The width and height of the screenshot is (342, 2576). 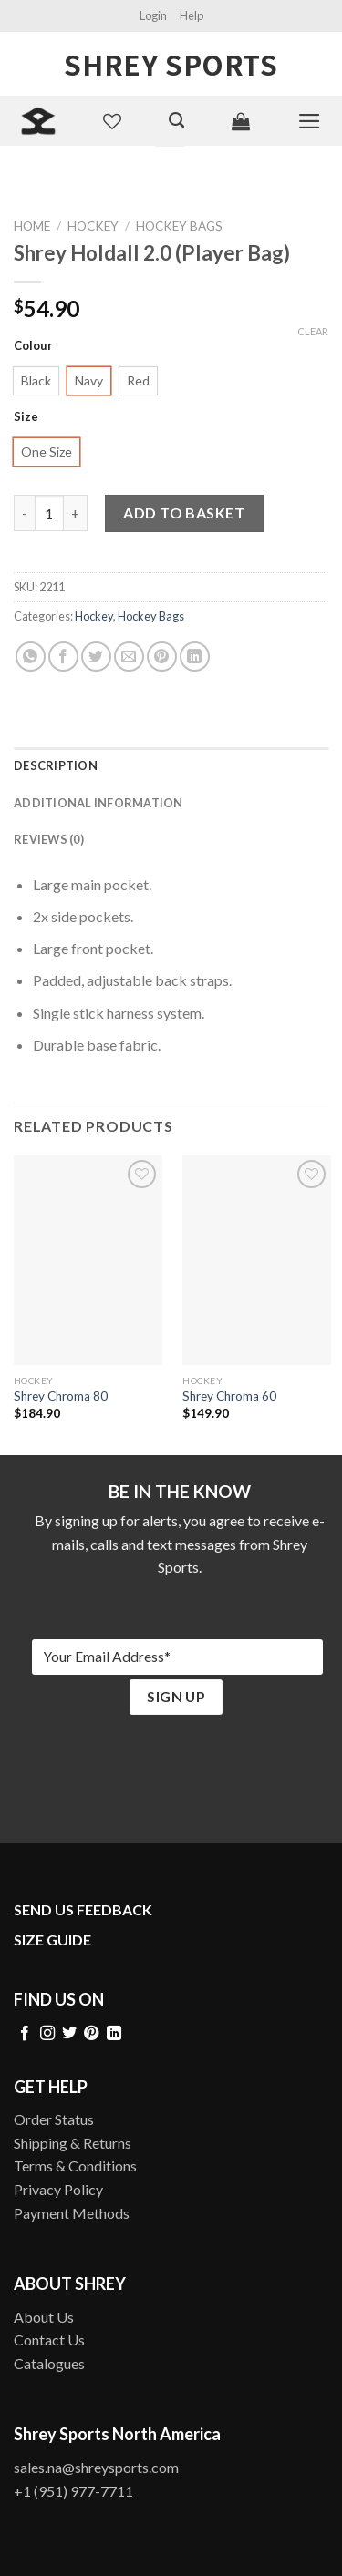 I want to click on [Pin on Pinterest], so click(x=162, y=656).